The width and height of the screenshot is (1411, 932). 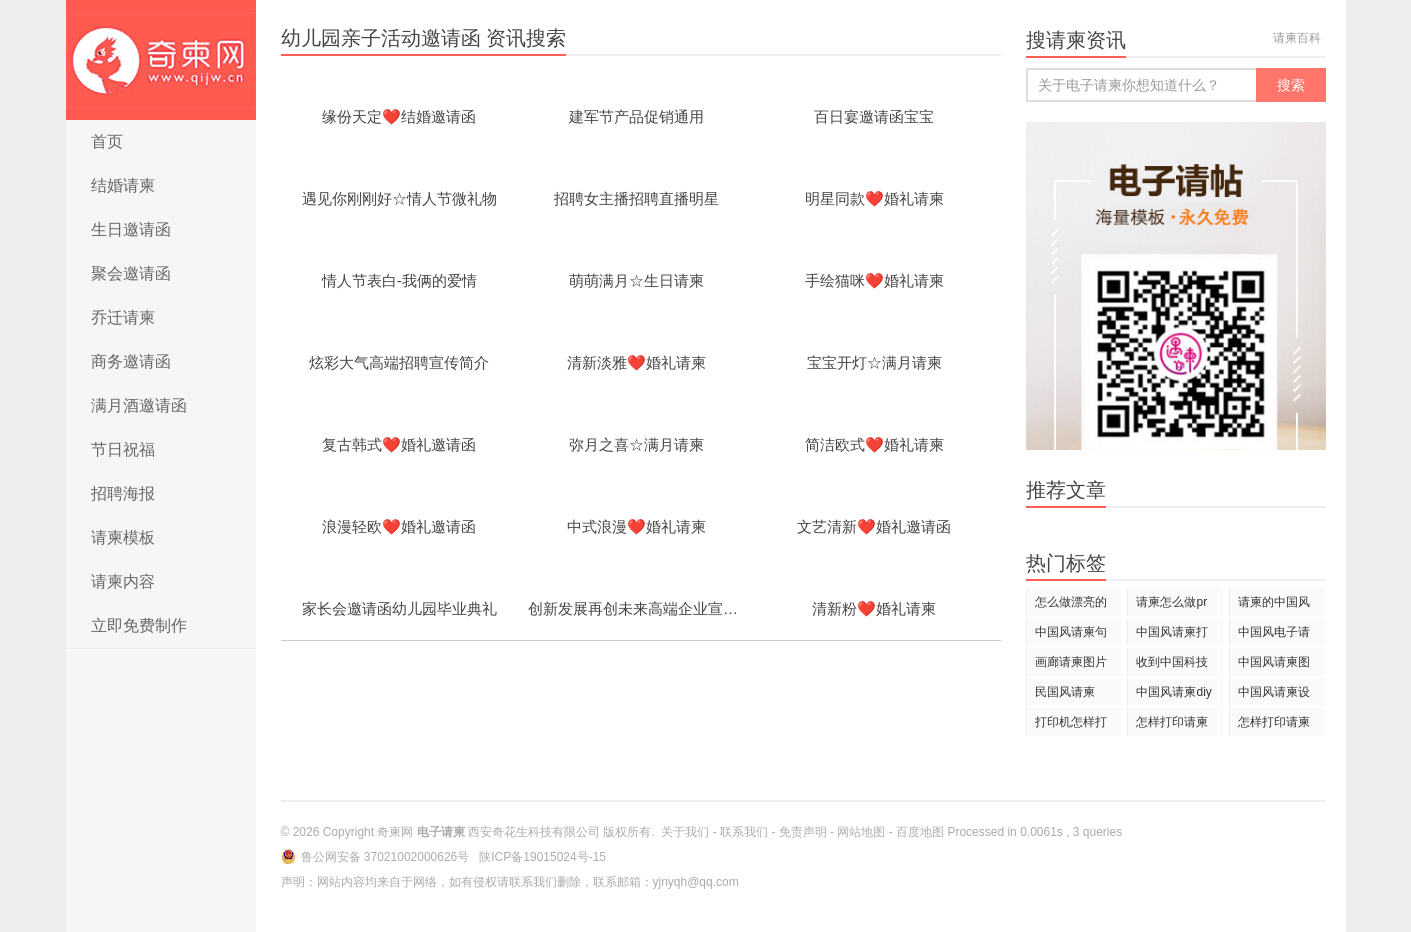 What do you see at coordinates (1171, 605) in the screenshot?
I see `请柬怎么做pr还是ps` at bounding box center [1171, 605].